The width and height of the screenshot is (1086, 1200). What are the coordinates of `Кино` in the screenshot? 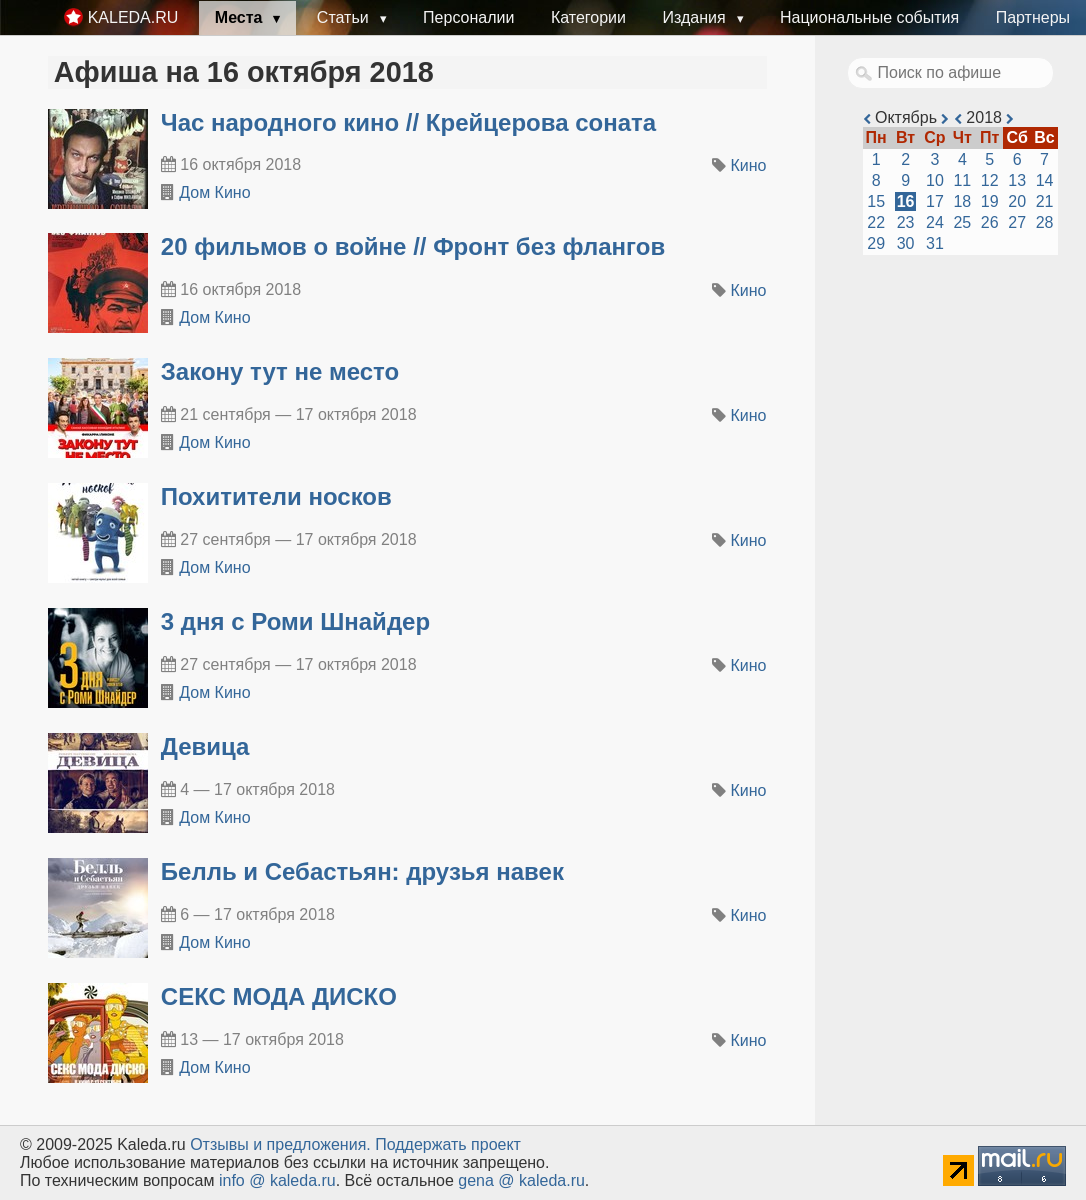 It's located at (749, 165).